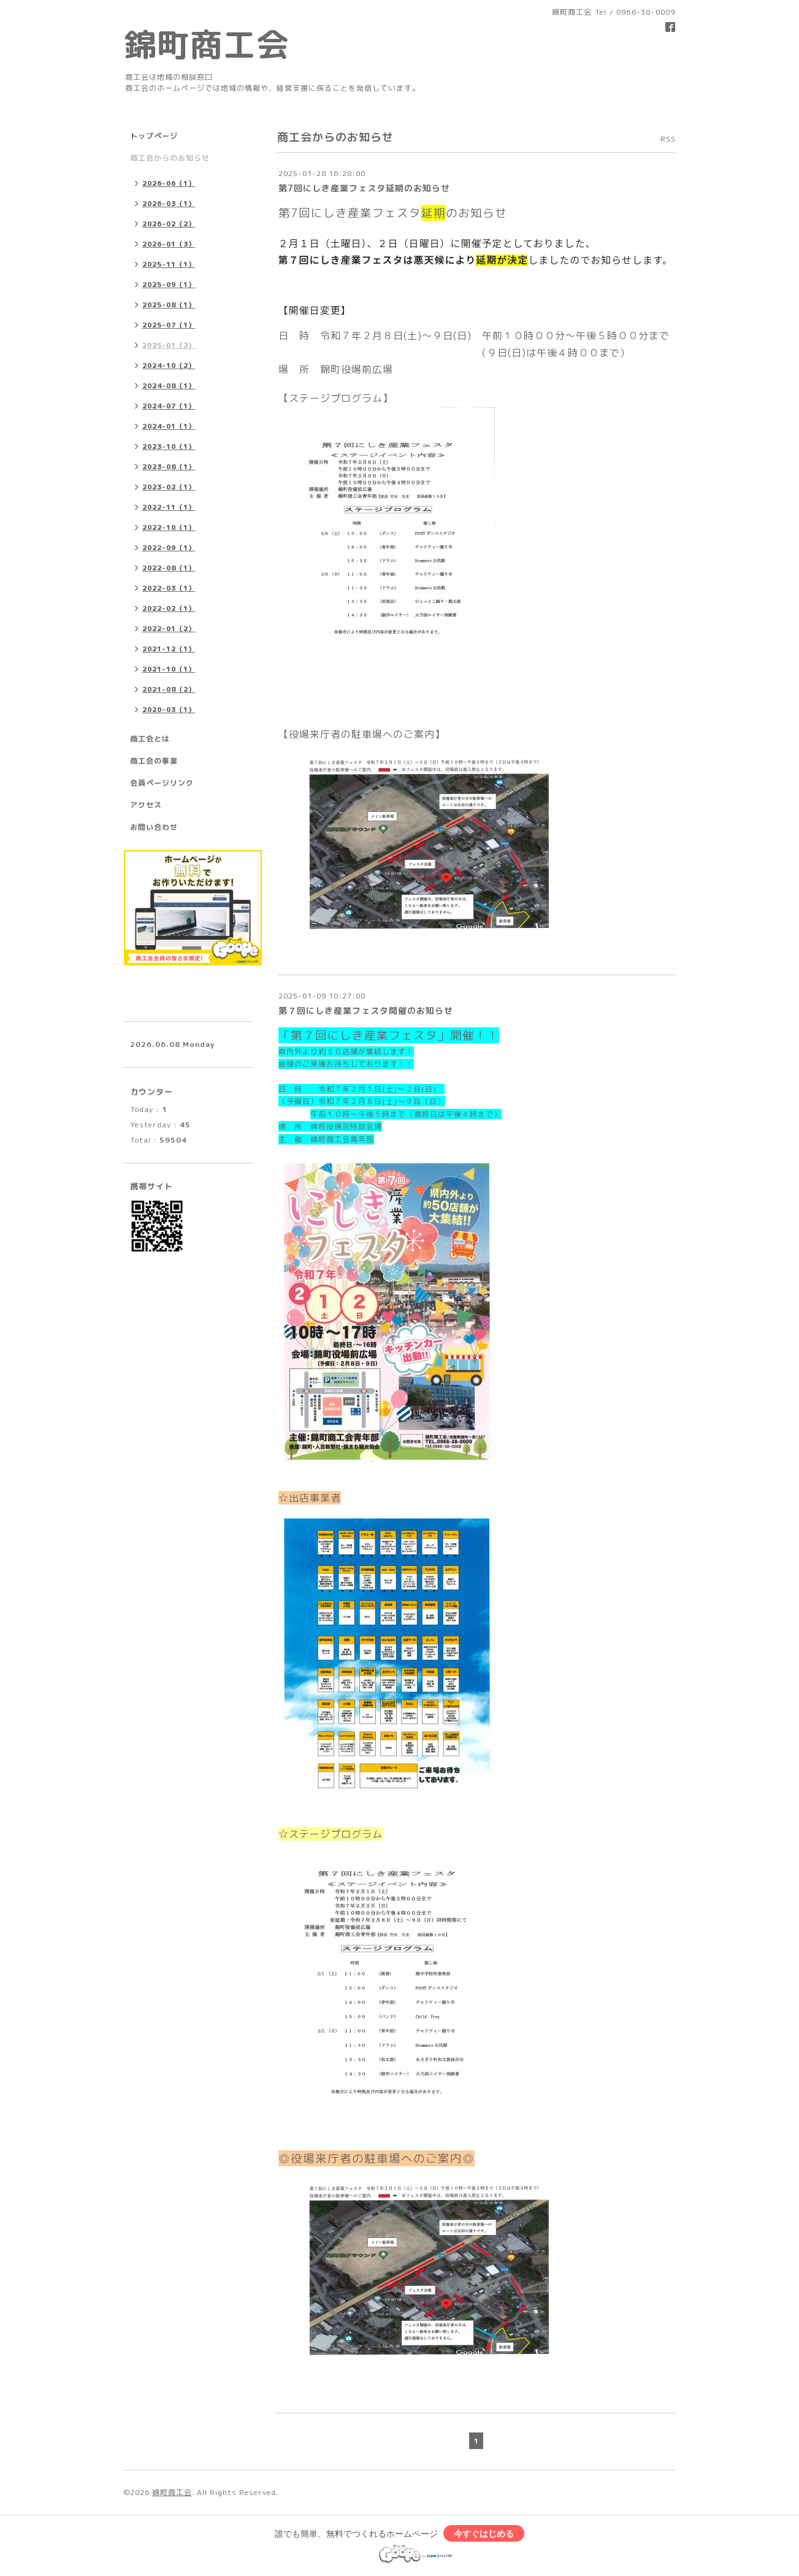 This screenshot has width=799, height=2576. Describe the element at coordinates (154, 827) in the screenshot. I see `お問い合わせ` at that location.